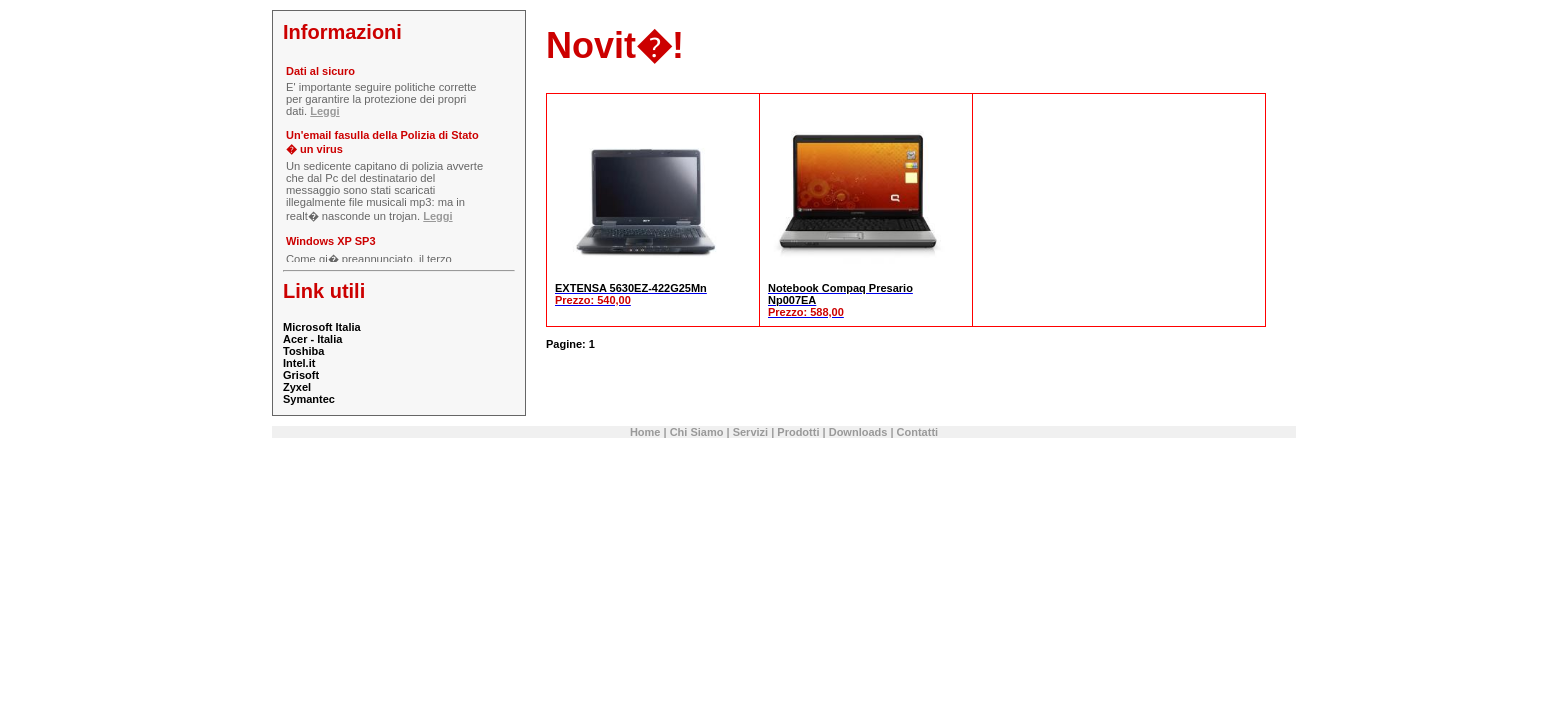 The width and height of the screenshot is (1568, 720). I want to click on Il tuo Browser non supporta gli iframe., so click(398, 162).